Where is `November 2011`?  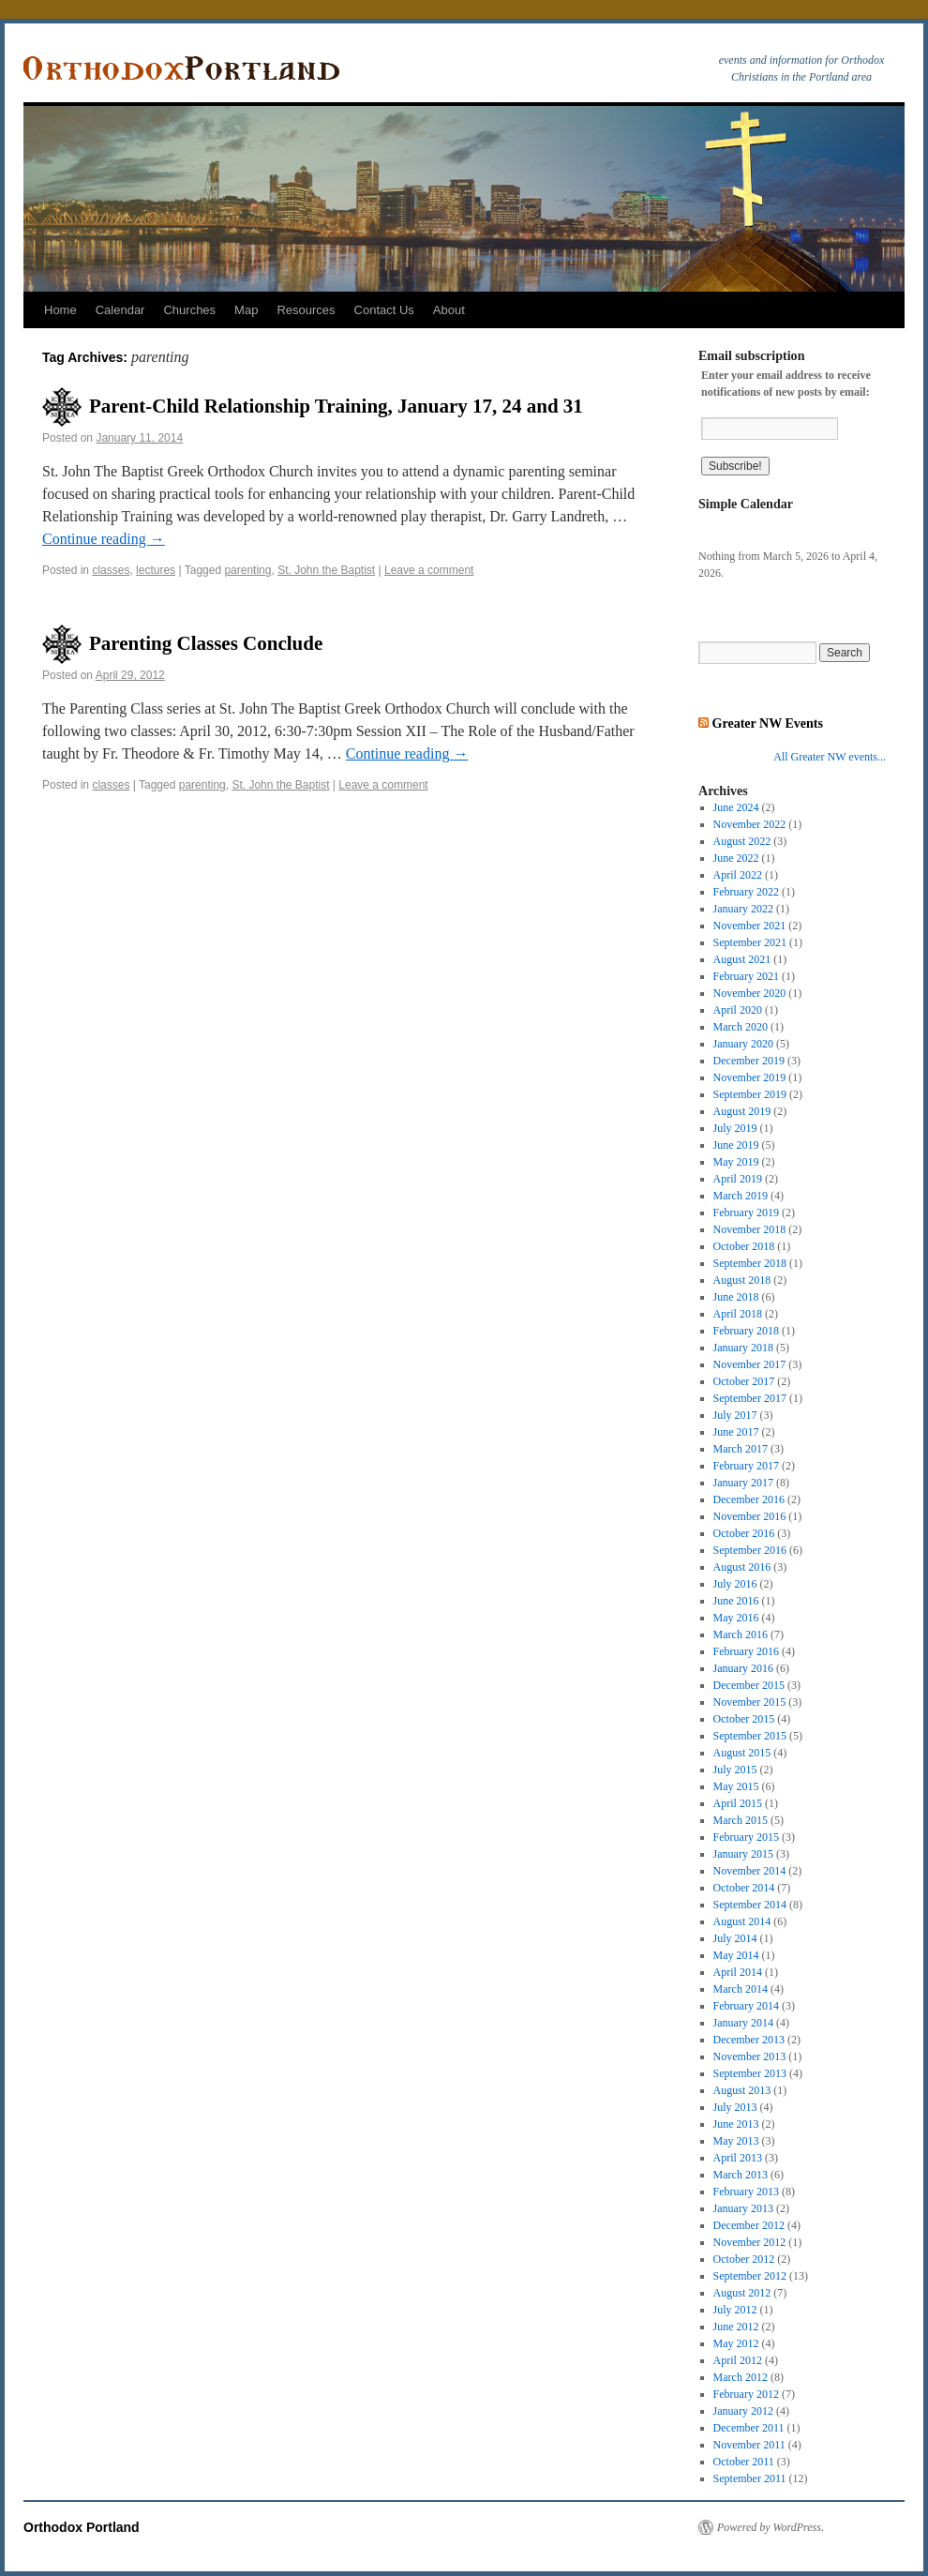
November 2011 is located at coordinates (749, 2444).